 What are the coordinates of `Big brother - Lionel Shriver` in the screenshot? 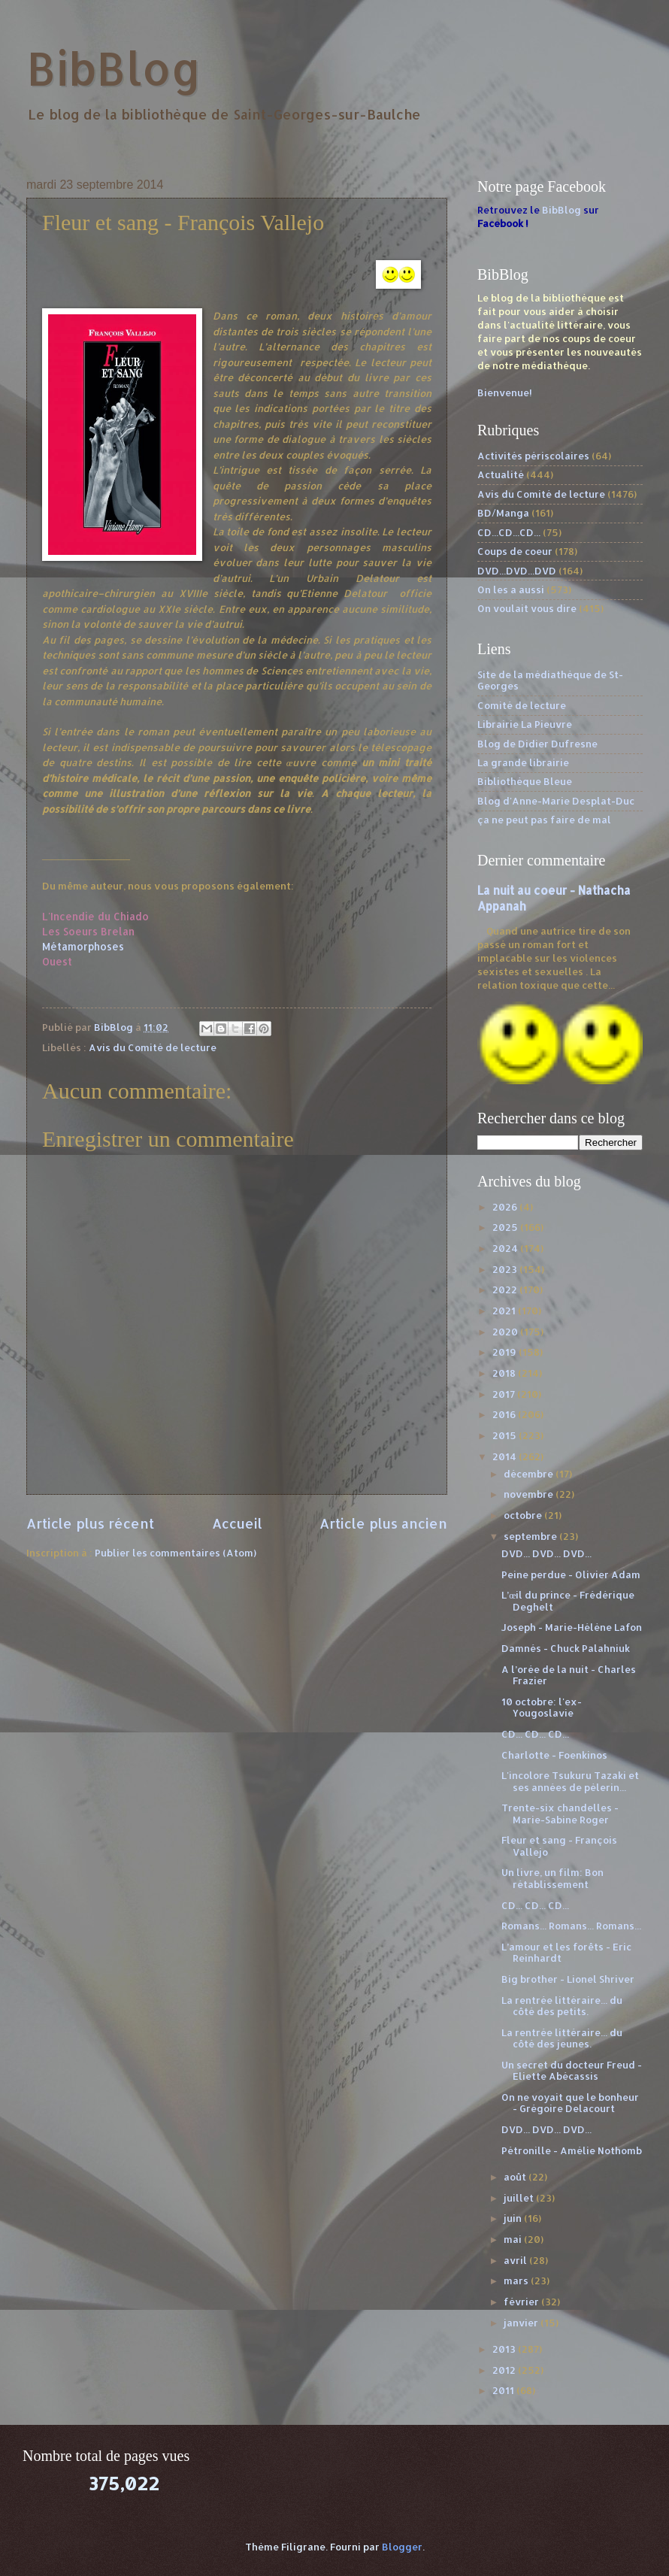 It's located at (567, 1979).